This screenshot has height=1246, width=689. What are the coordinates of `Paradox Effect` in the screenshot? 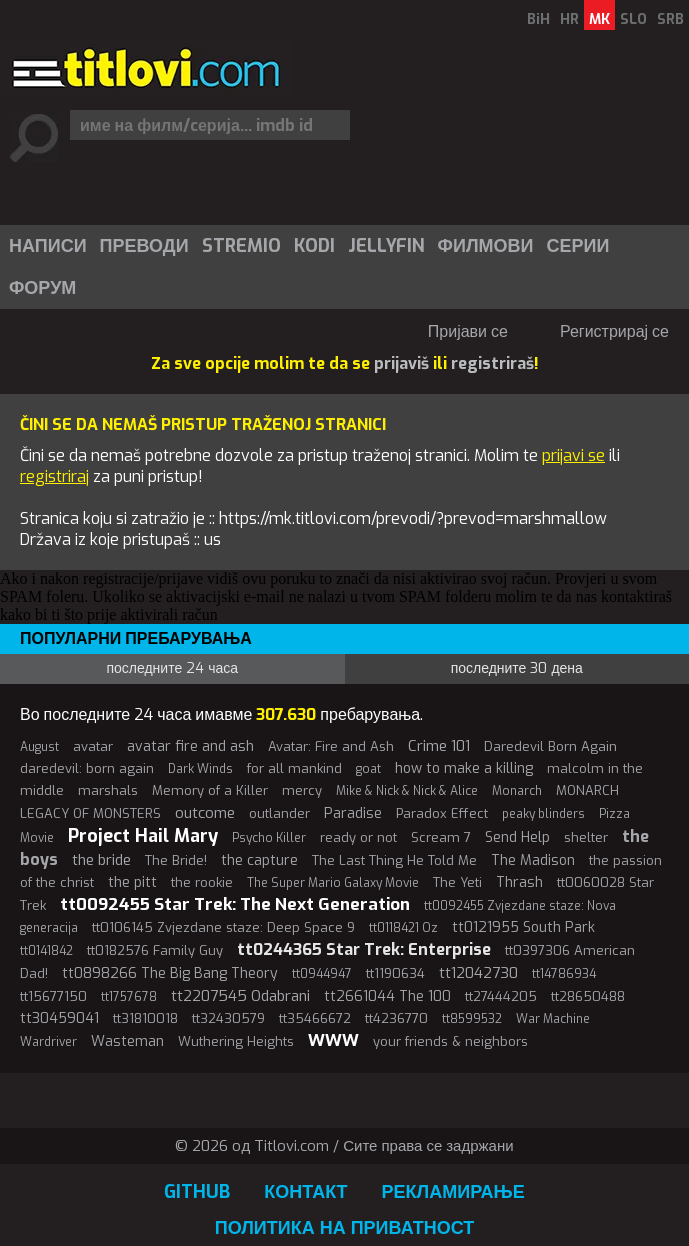 It's located at (442, 813).